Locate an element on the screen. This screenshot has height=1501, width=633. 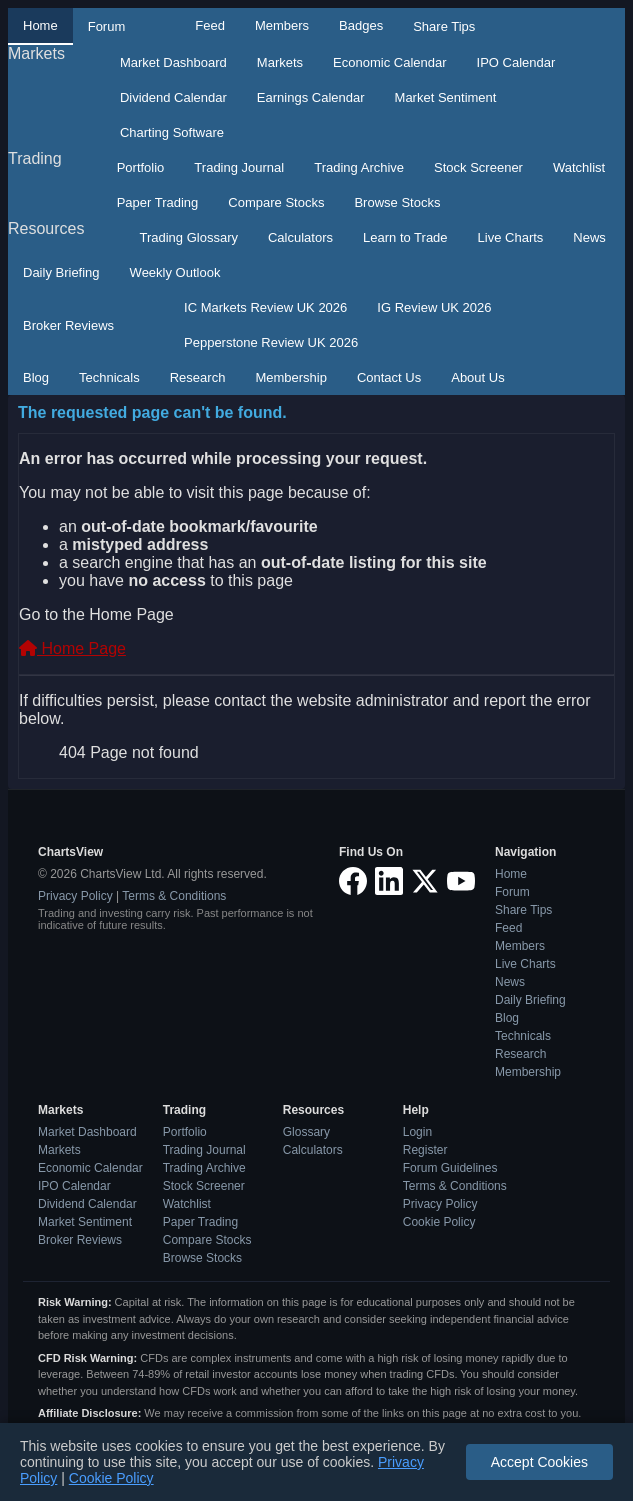
Accept Cookies is located at coordinates (539, 1462).